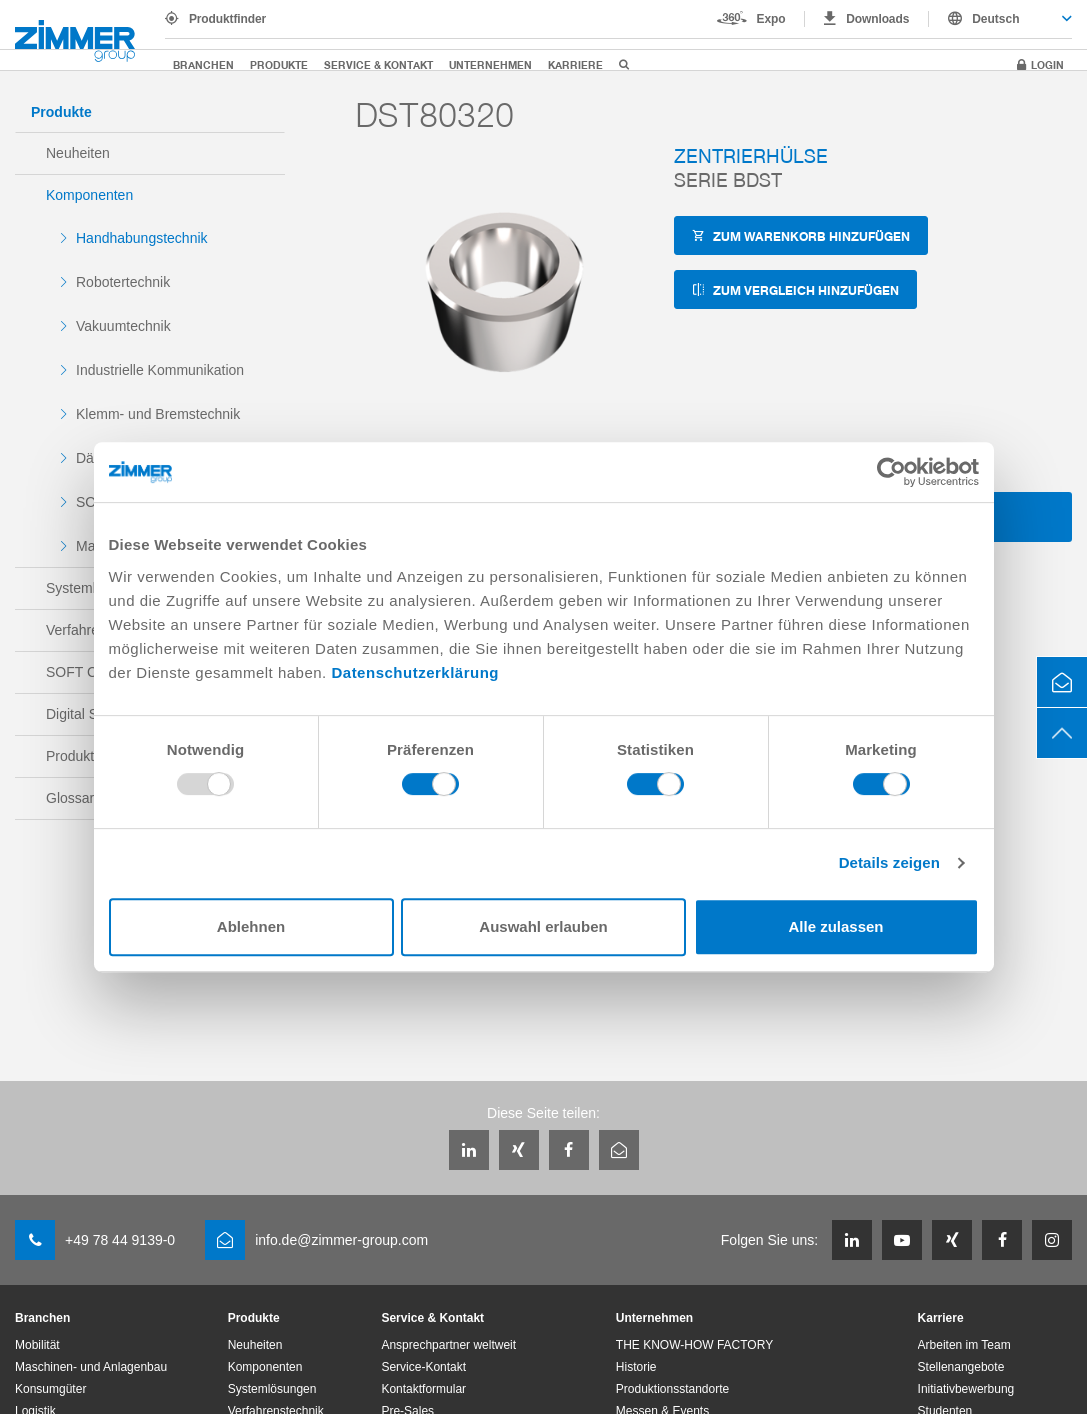 The height and width of the screenshot is (1414, 1087). What do you see at coordinates (160, 370) in the screenshot?
I see `Industrielle Kommunikation` at bounding box center [160, 370].